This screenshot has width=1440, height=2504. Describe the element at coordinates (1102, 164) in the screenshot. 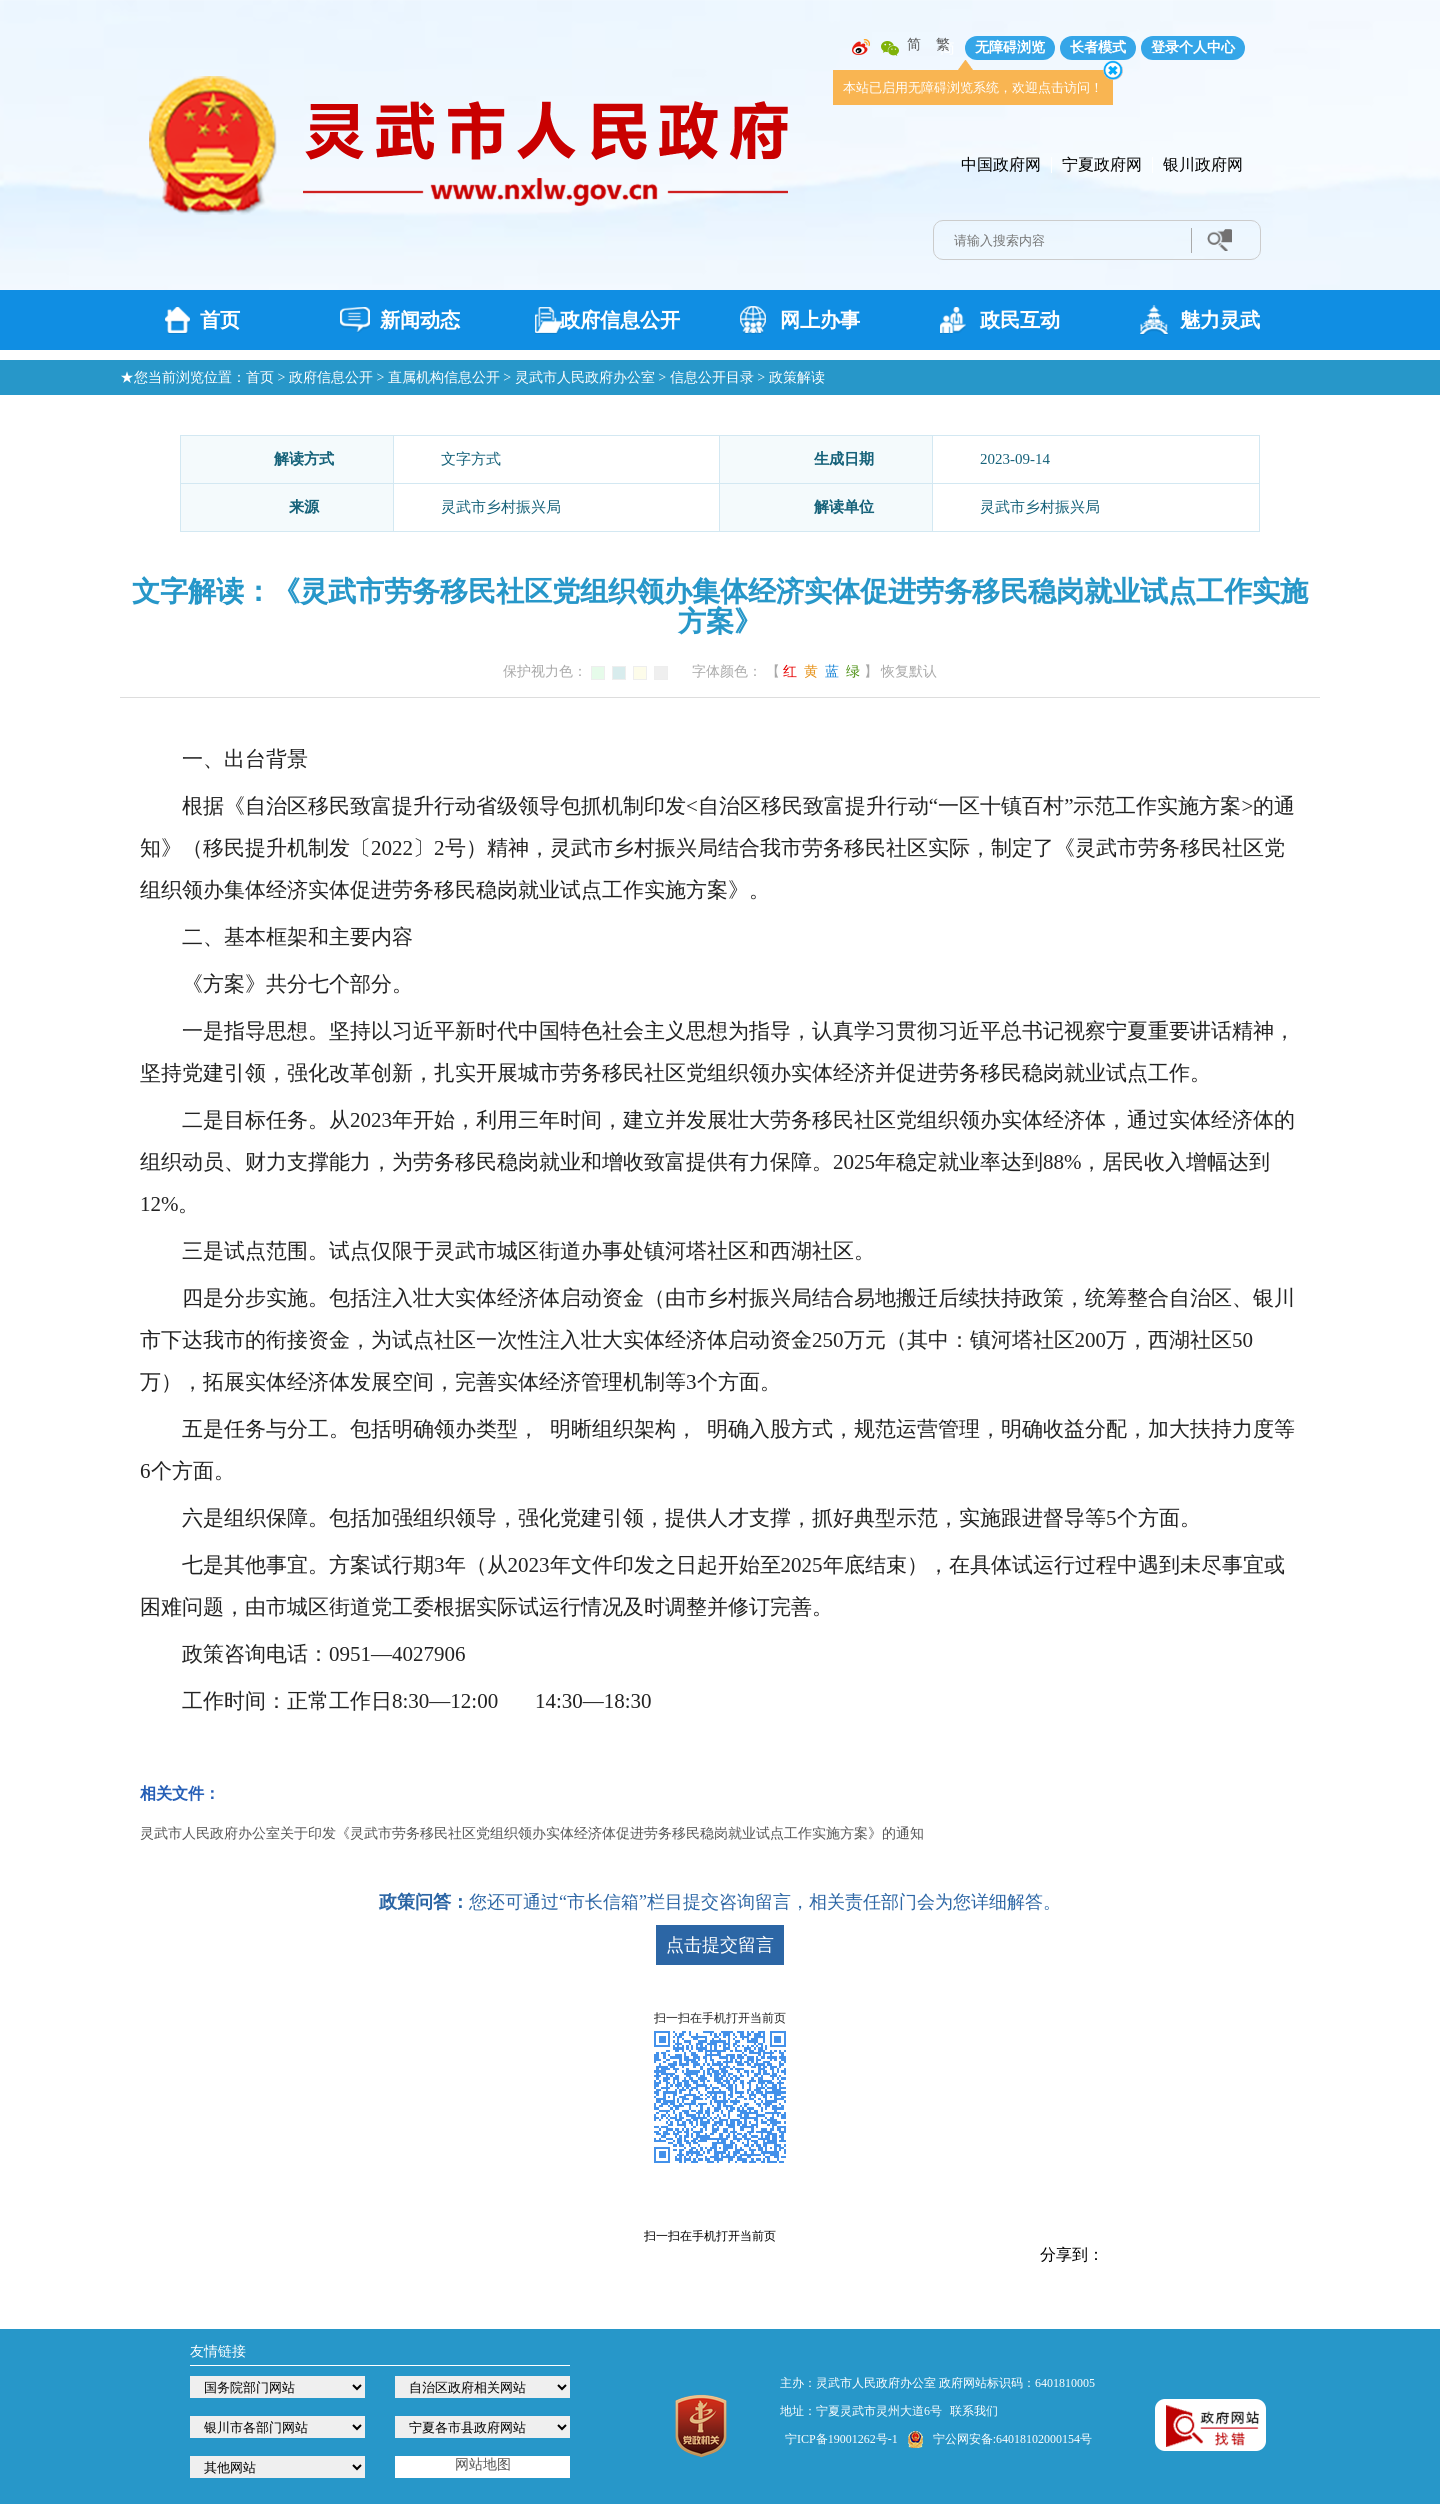

I see `宁夏政府网` at that location.